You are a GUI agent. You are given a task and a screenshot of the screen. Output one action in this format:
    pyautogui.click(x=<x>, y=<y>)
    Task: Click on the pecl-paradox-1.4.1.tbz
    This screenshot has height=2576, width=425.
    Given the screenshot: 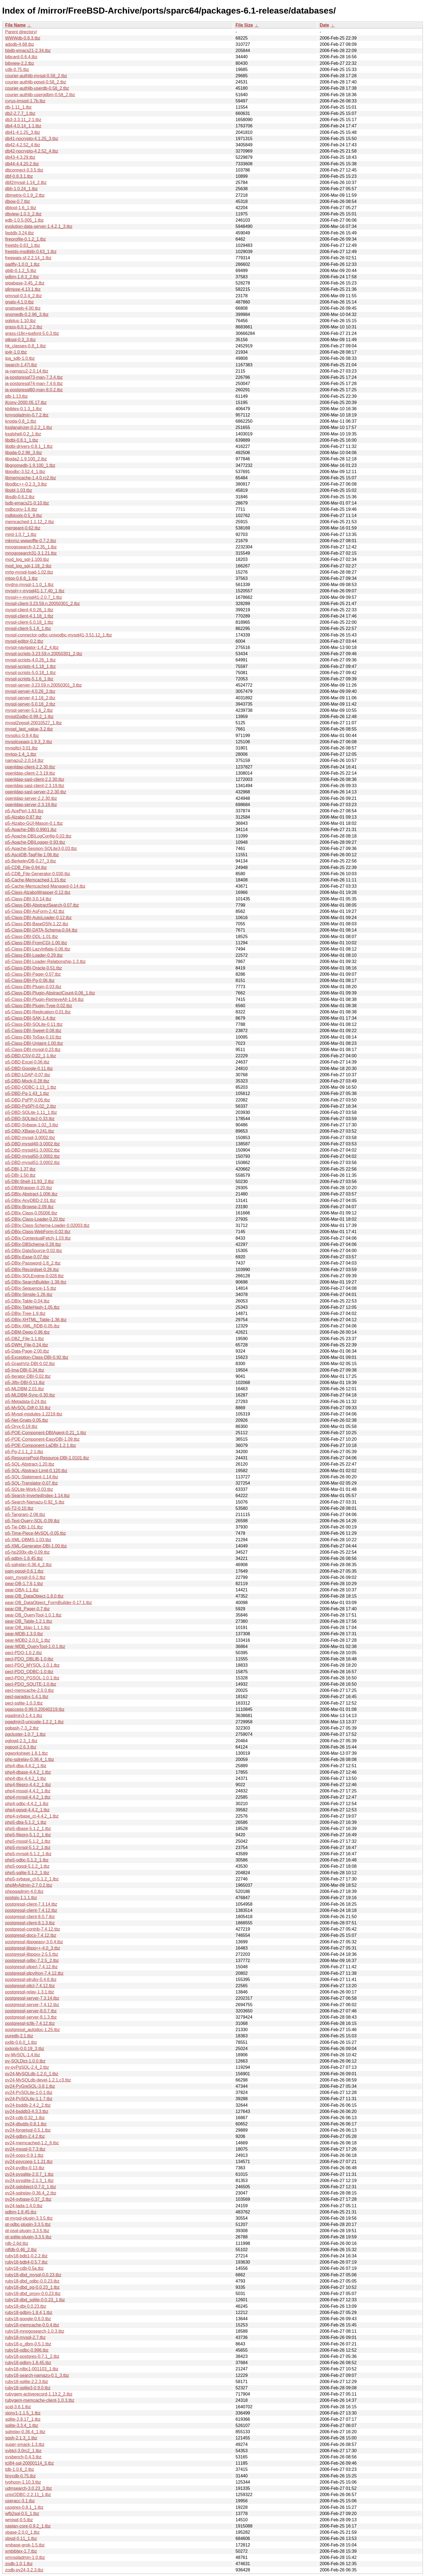 What is the action you would take?
    pyautogui.click(x=26, y=1696)
    